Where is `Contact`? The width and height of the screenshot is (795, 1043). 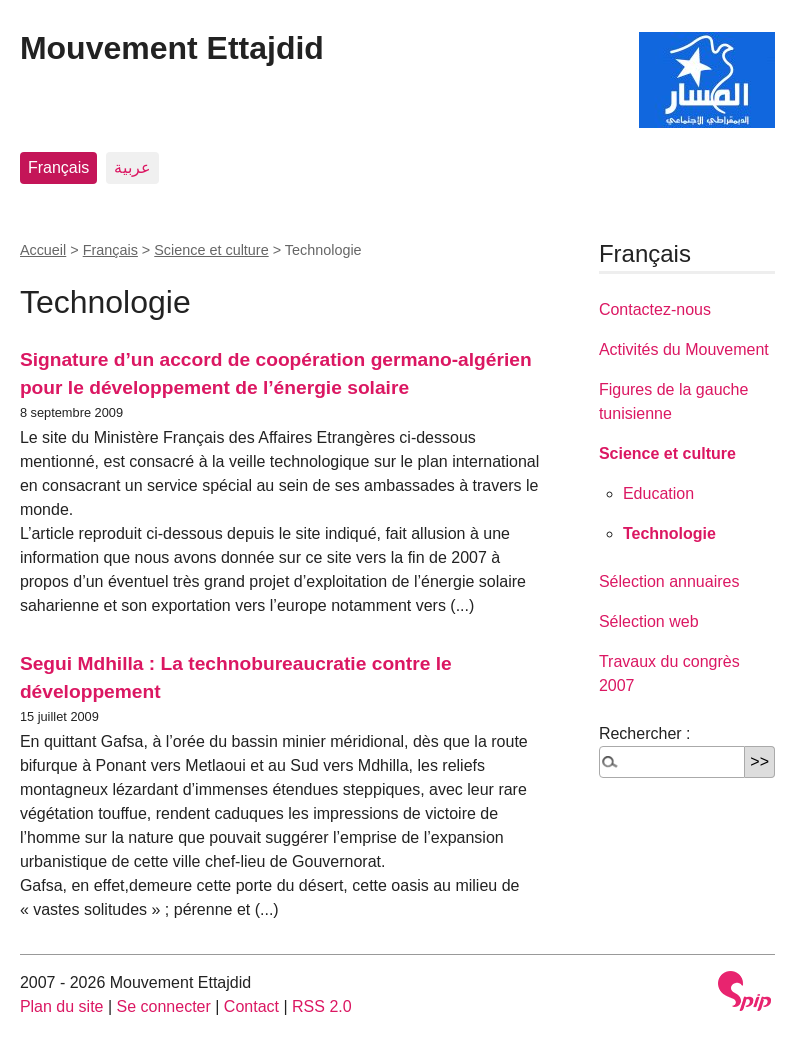
Contact is located at coordinates (251, 1006).